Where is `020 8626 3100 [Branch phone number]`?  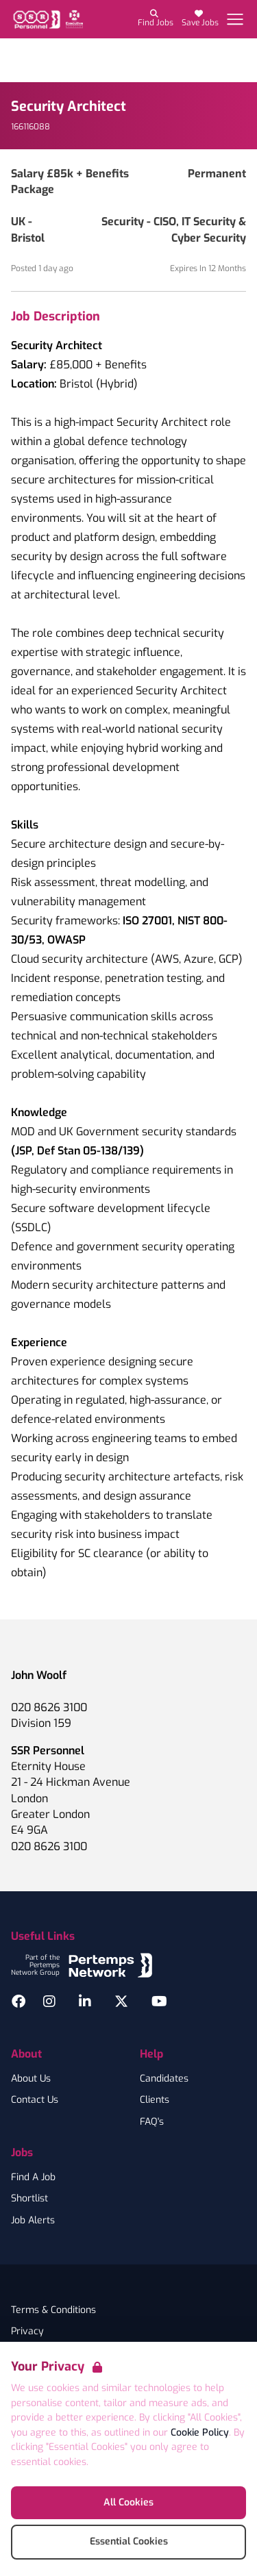 020 8626 3100 [Branch phone number] is located at coordinates (49, 1846).